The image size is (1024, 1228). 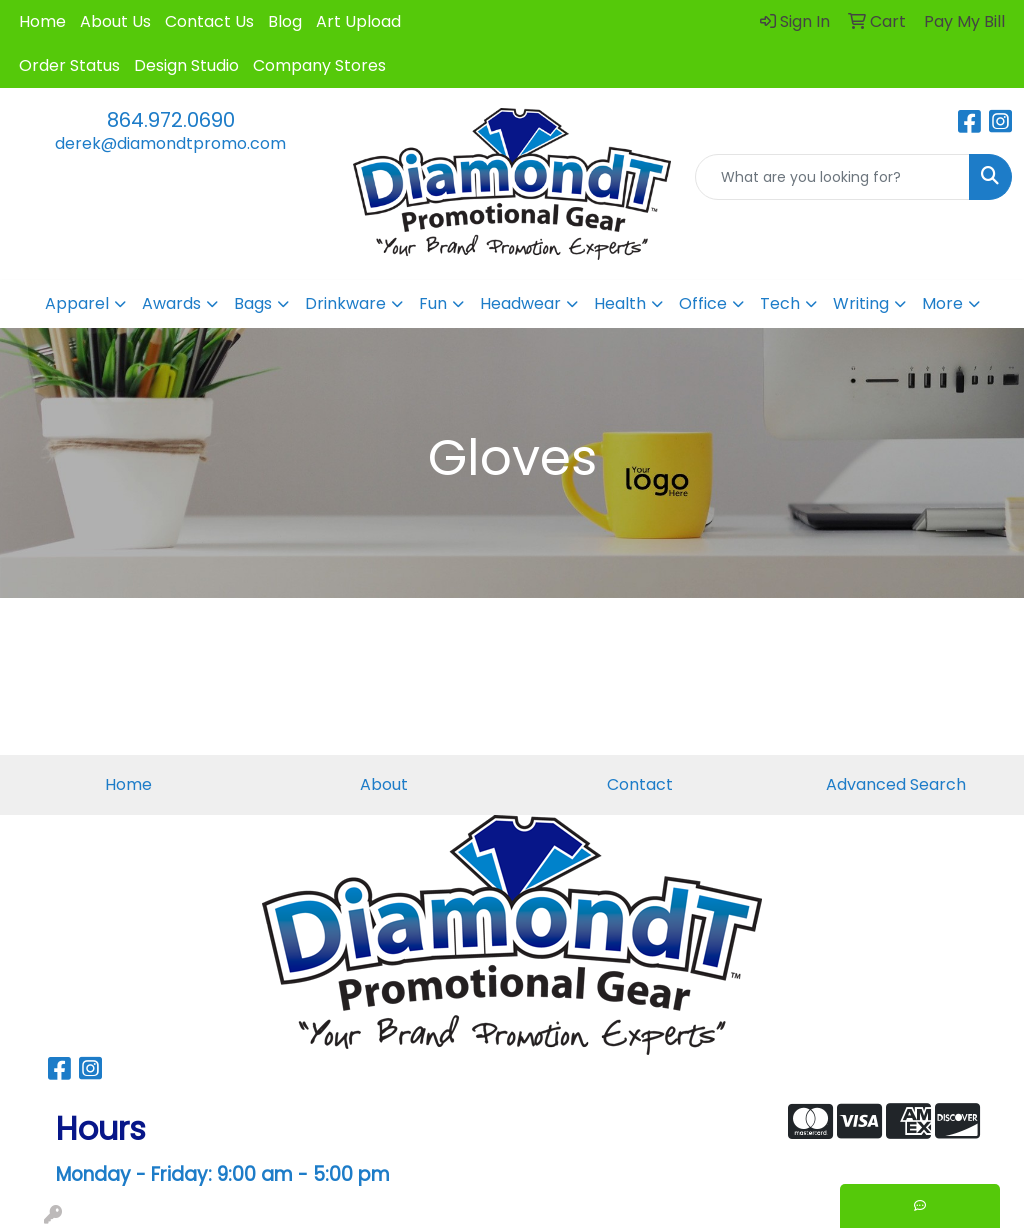 I want to click on 864.972.0690, so click(x=171, y=120).